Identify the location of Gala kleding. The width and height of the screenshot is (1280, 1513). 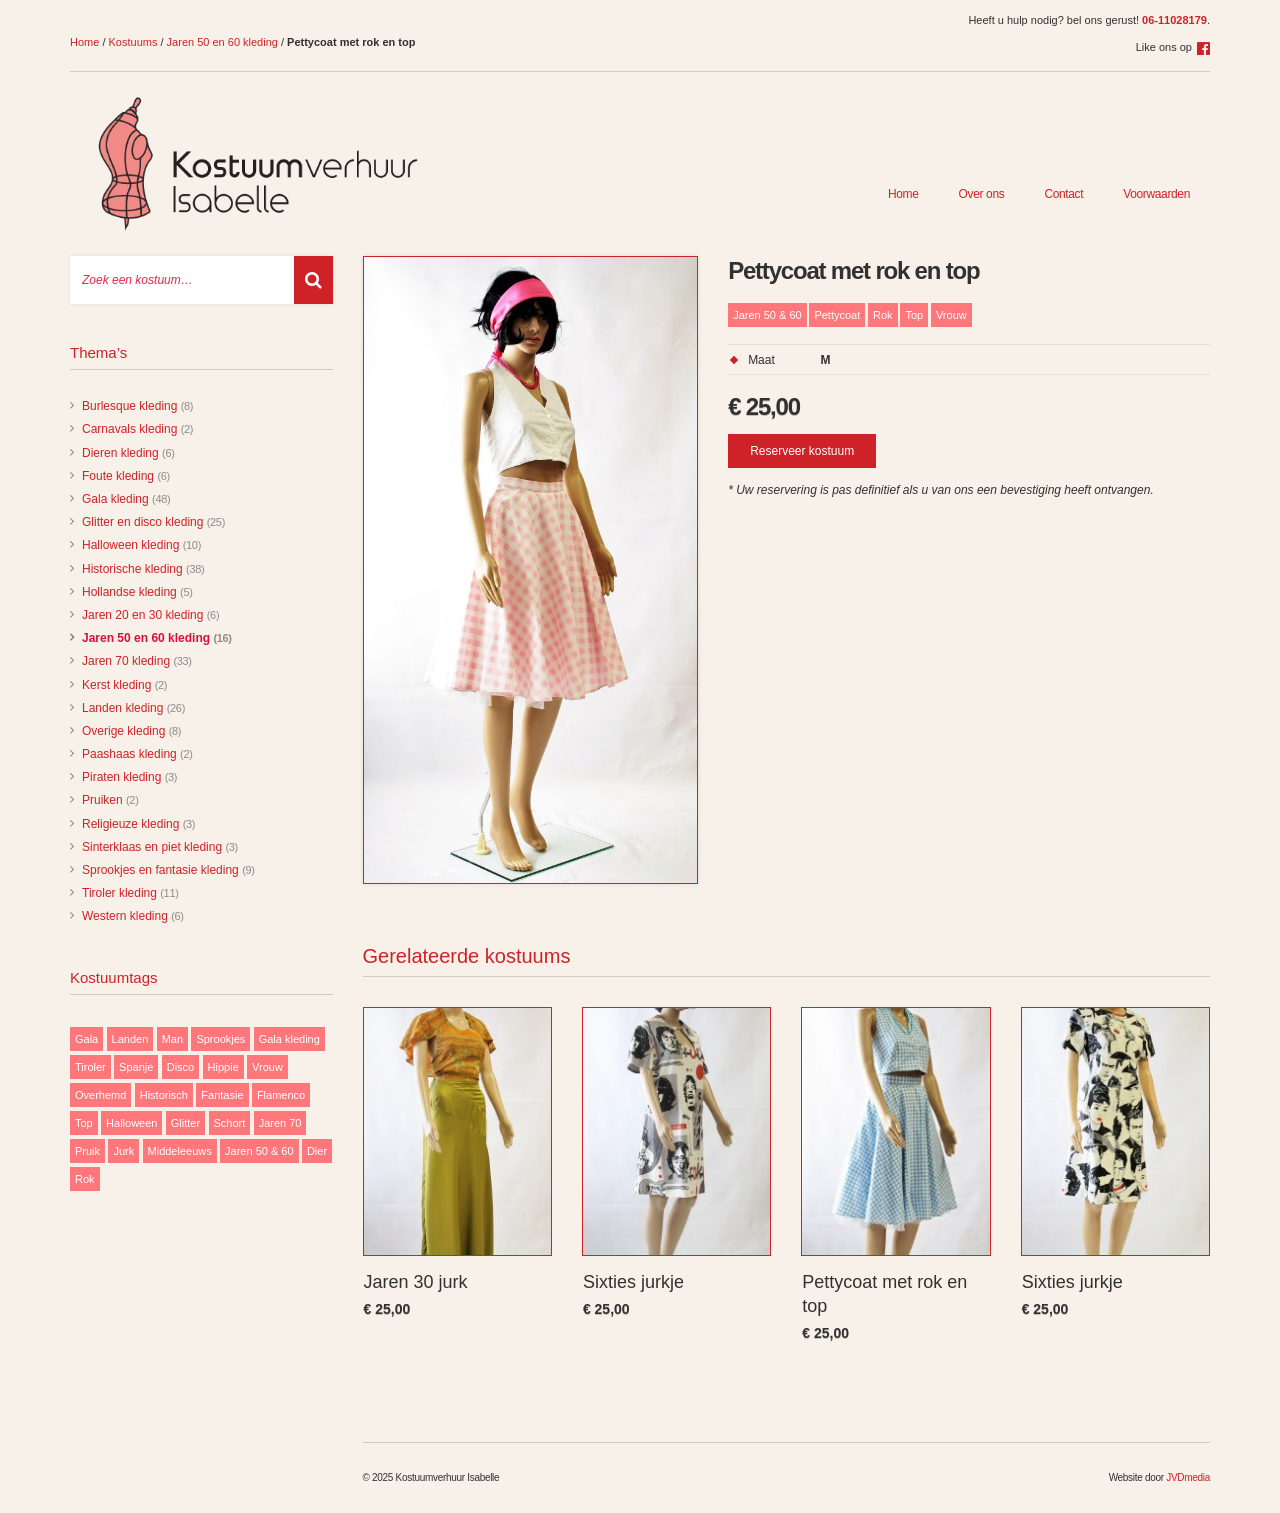
(115, 499).